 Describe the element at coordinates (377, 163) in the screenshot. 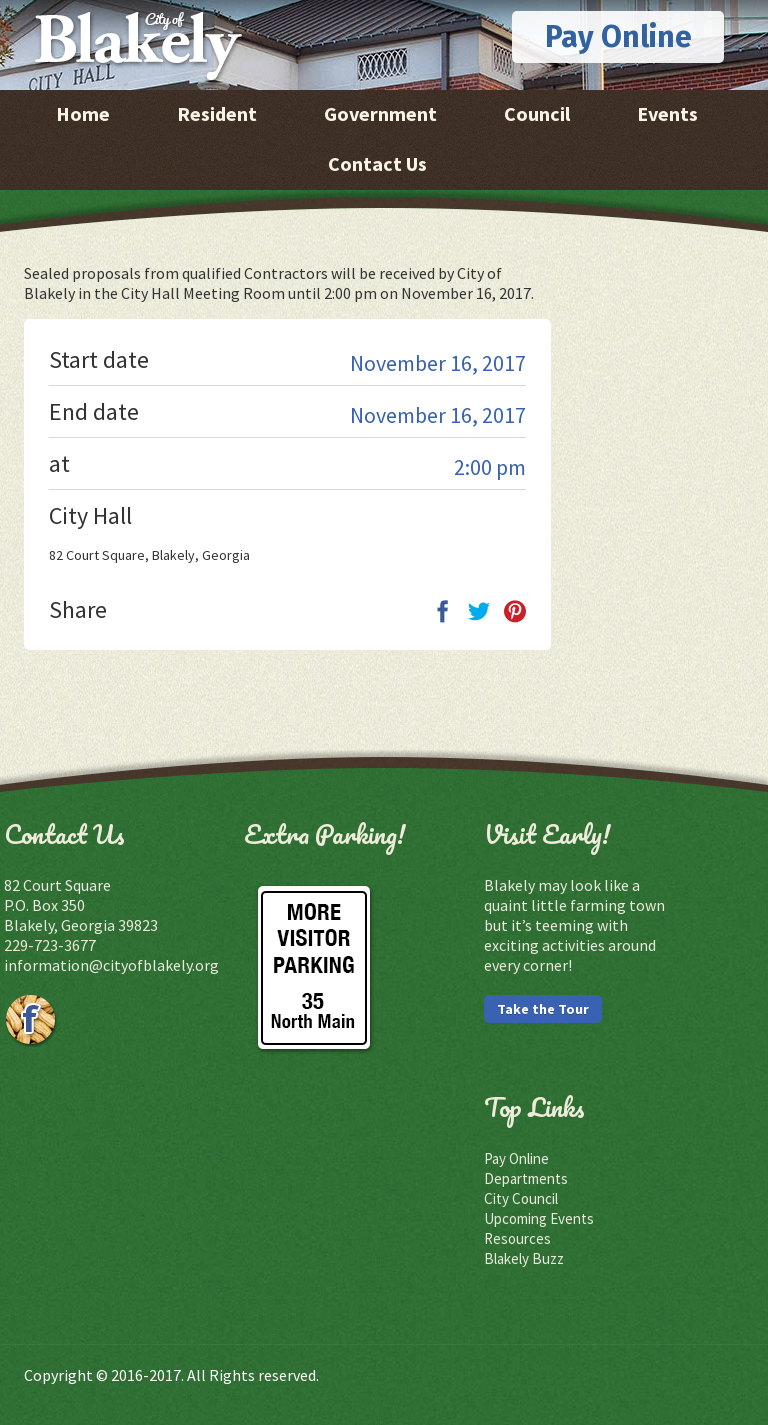

I see `Contact Us` at that location.